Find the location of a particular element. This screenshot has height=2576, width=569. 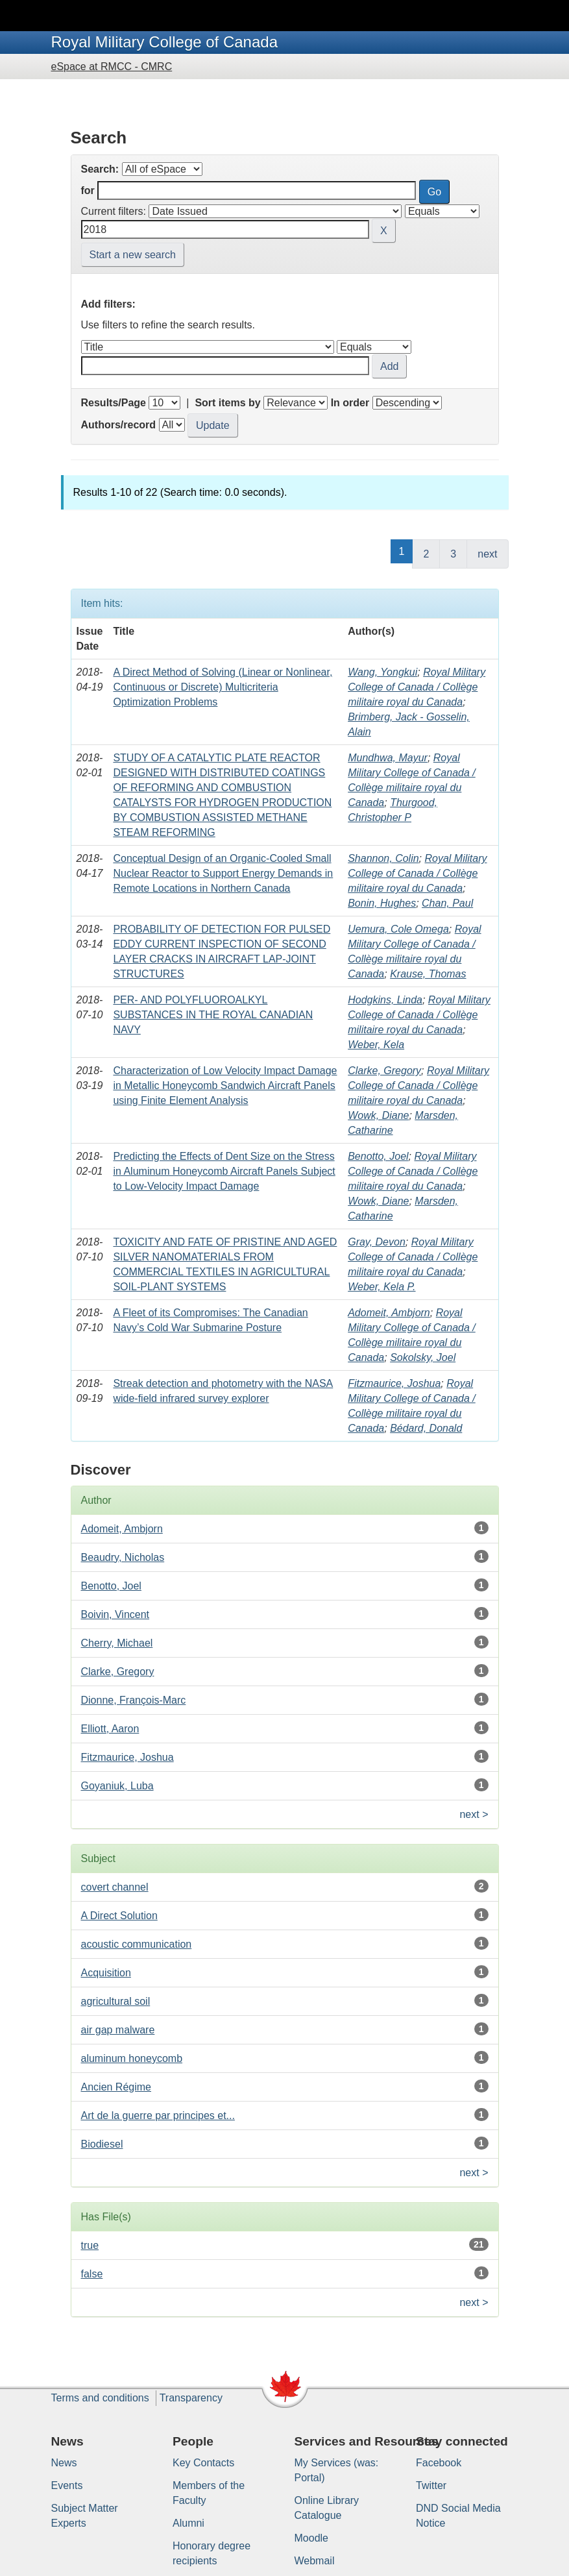

Mundhwa, Mayur is located at coordinates (388, 757).